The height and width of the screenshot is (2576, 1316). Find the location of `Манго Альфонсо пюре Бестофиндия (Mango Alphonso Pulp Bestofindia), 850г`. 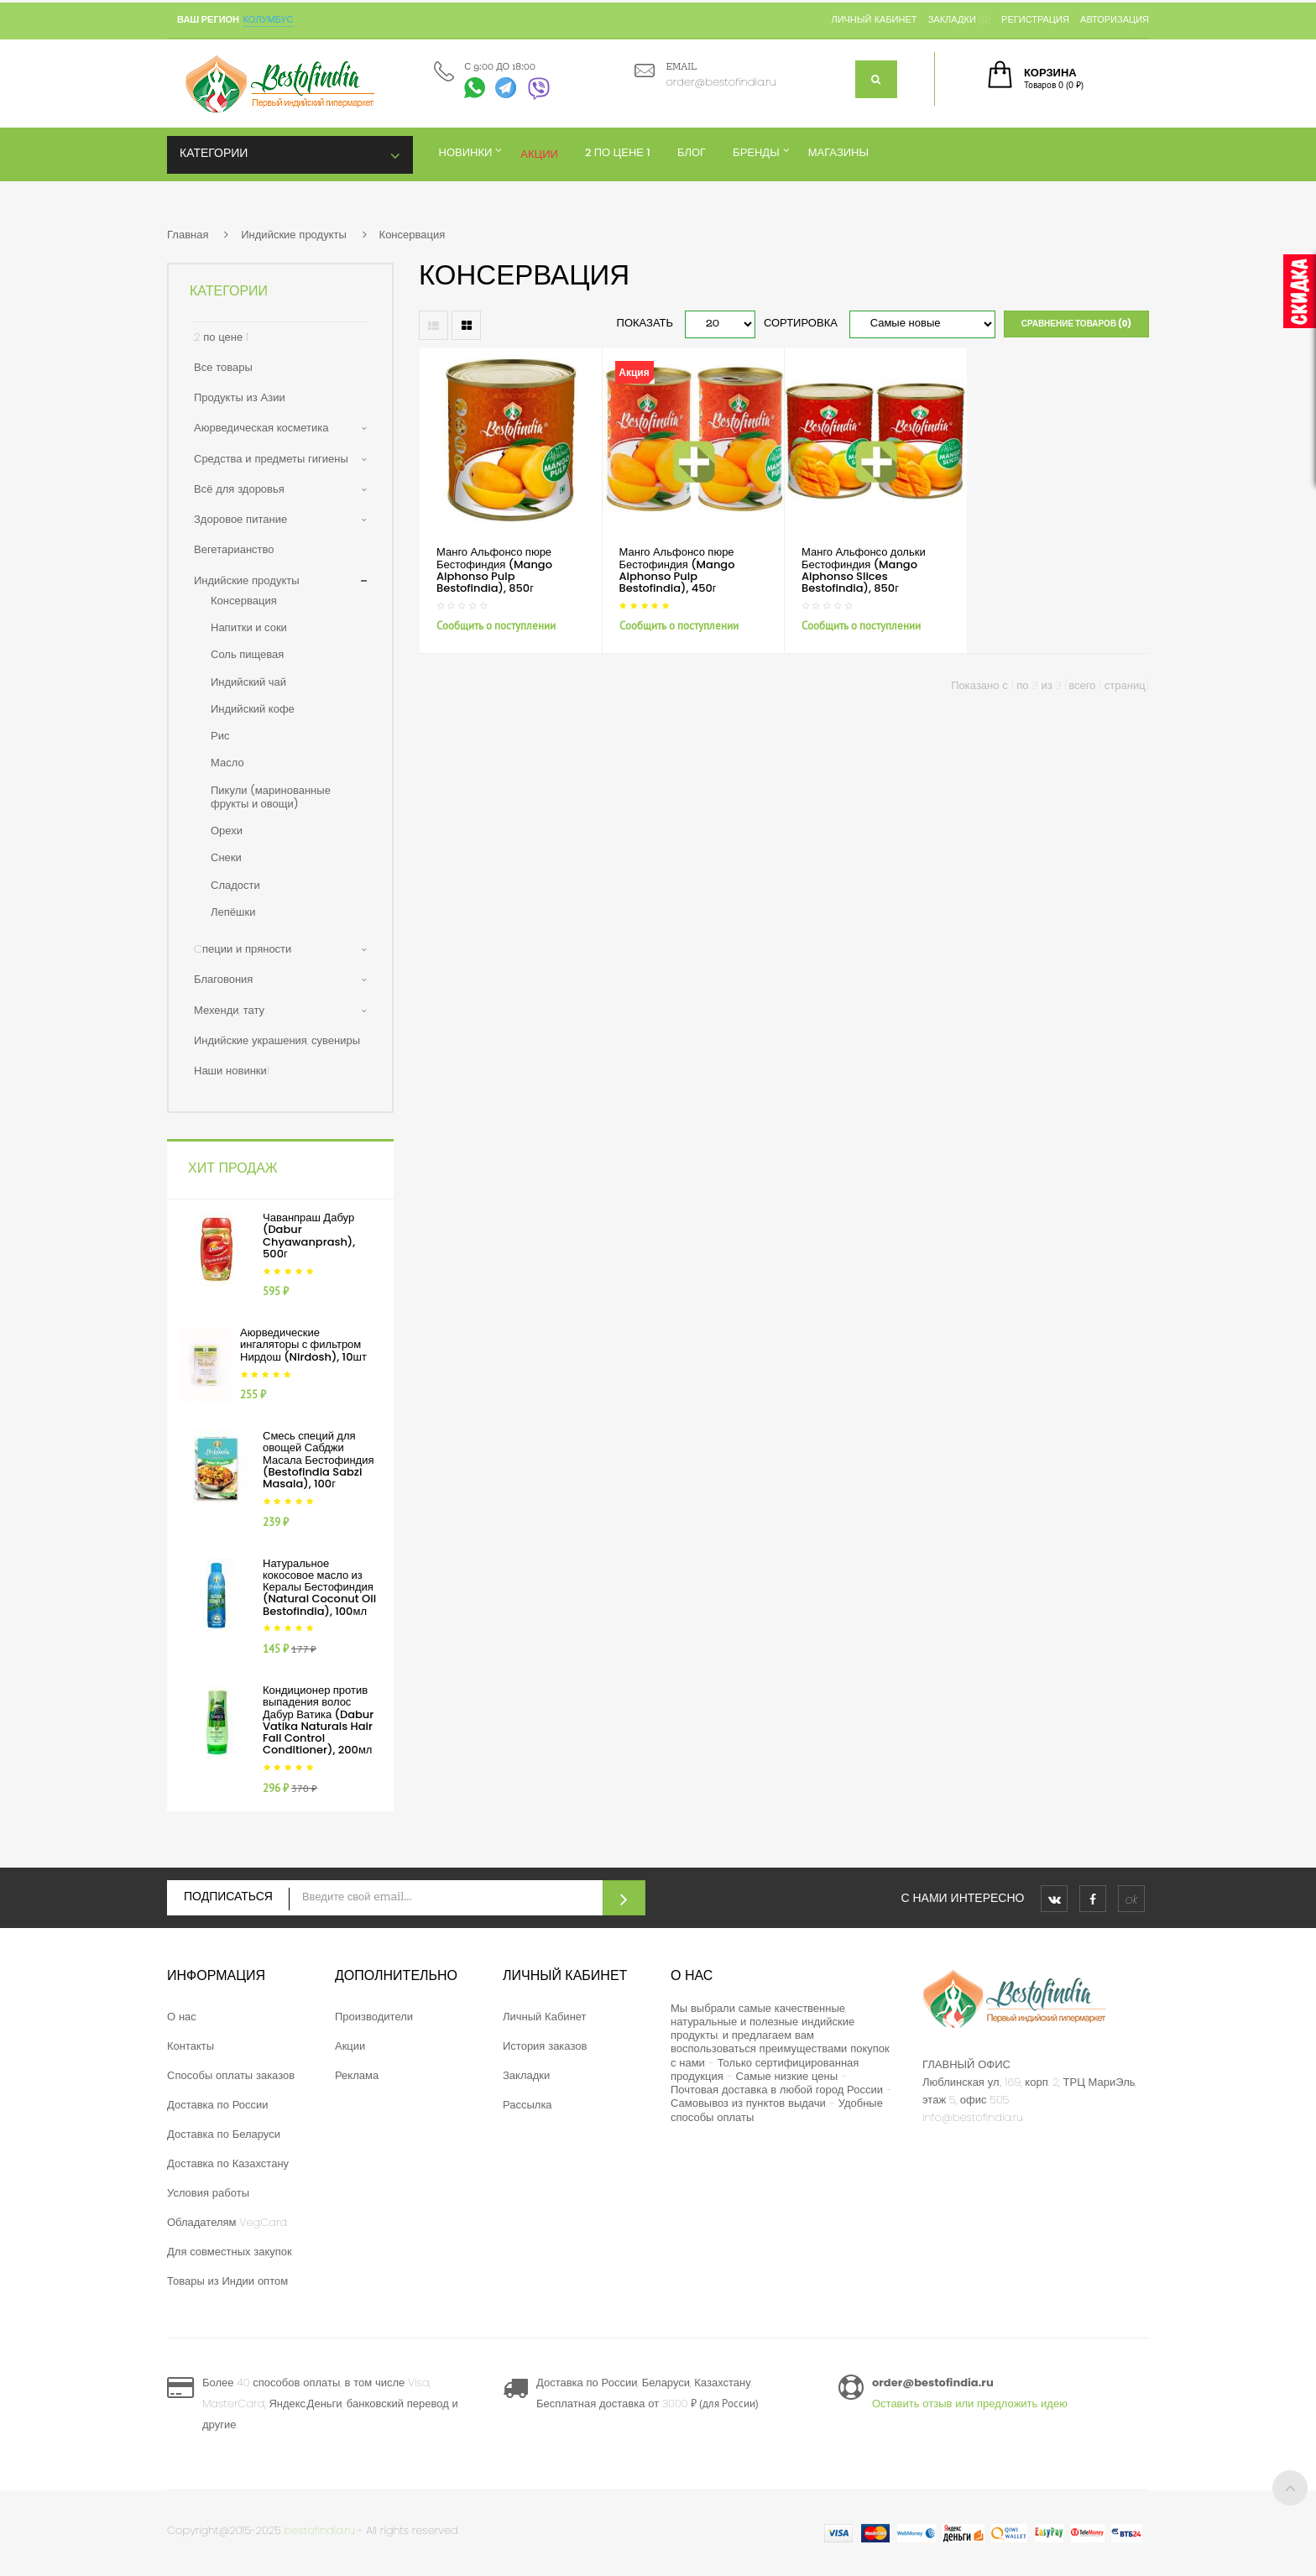

Манго Альфонсо пюре Бестофиндия (Mango Alphonso Pulp Bestofindia), 850г is located at coordinates (494, 570).